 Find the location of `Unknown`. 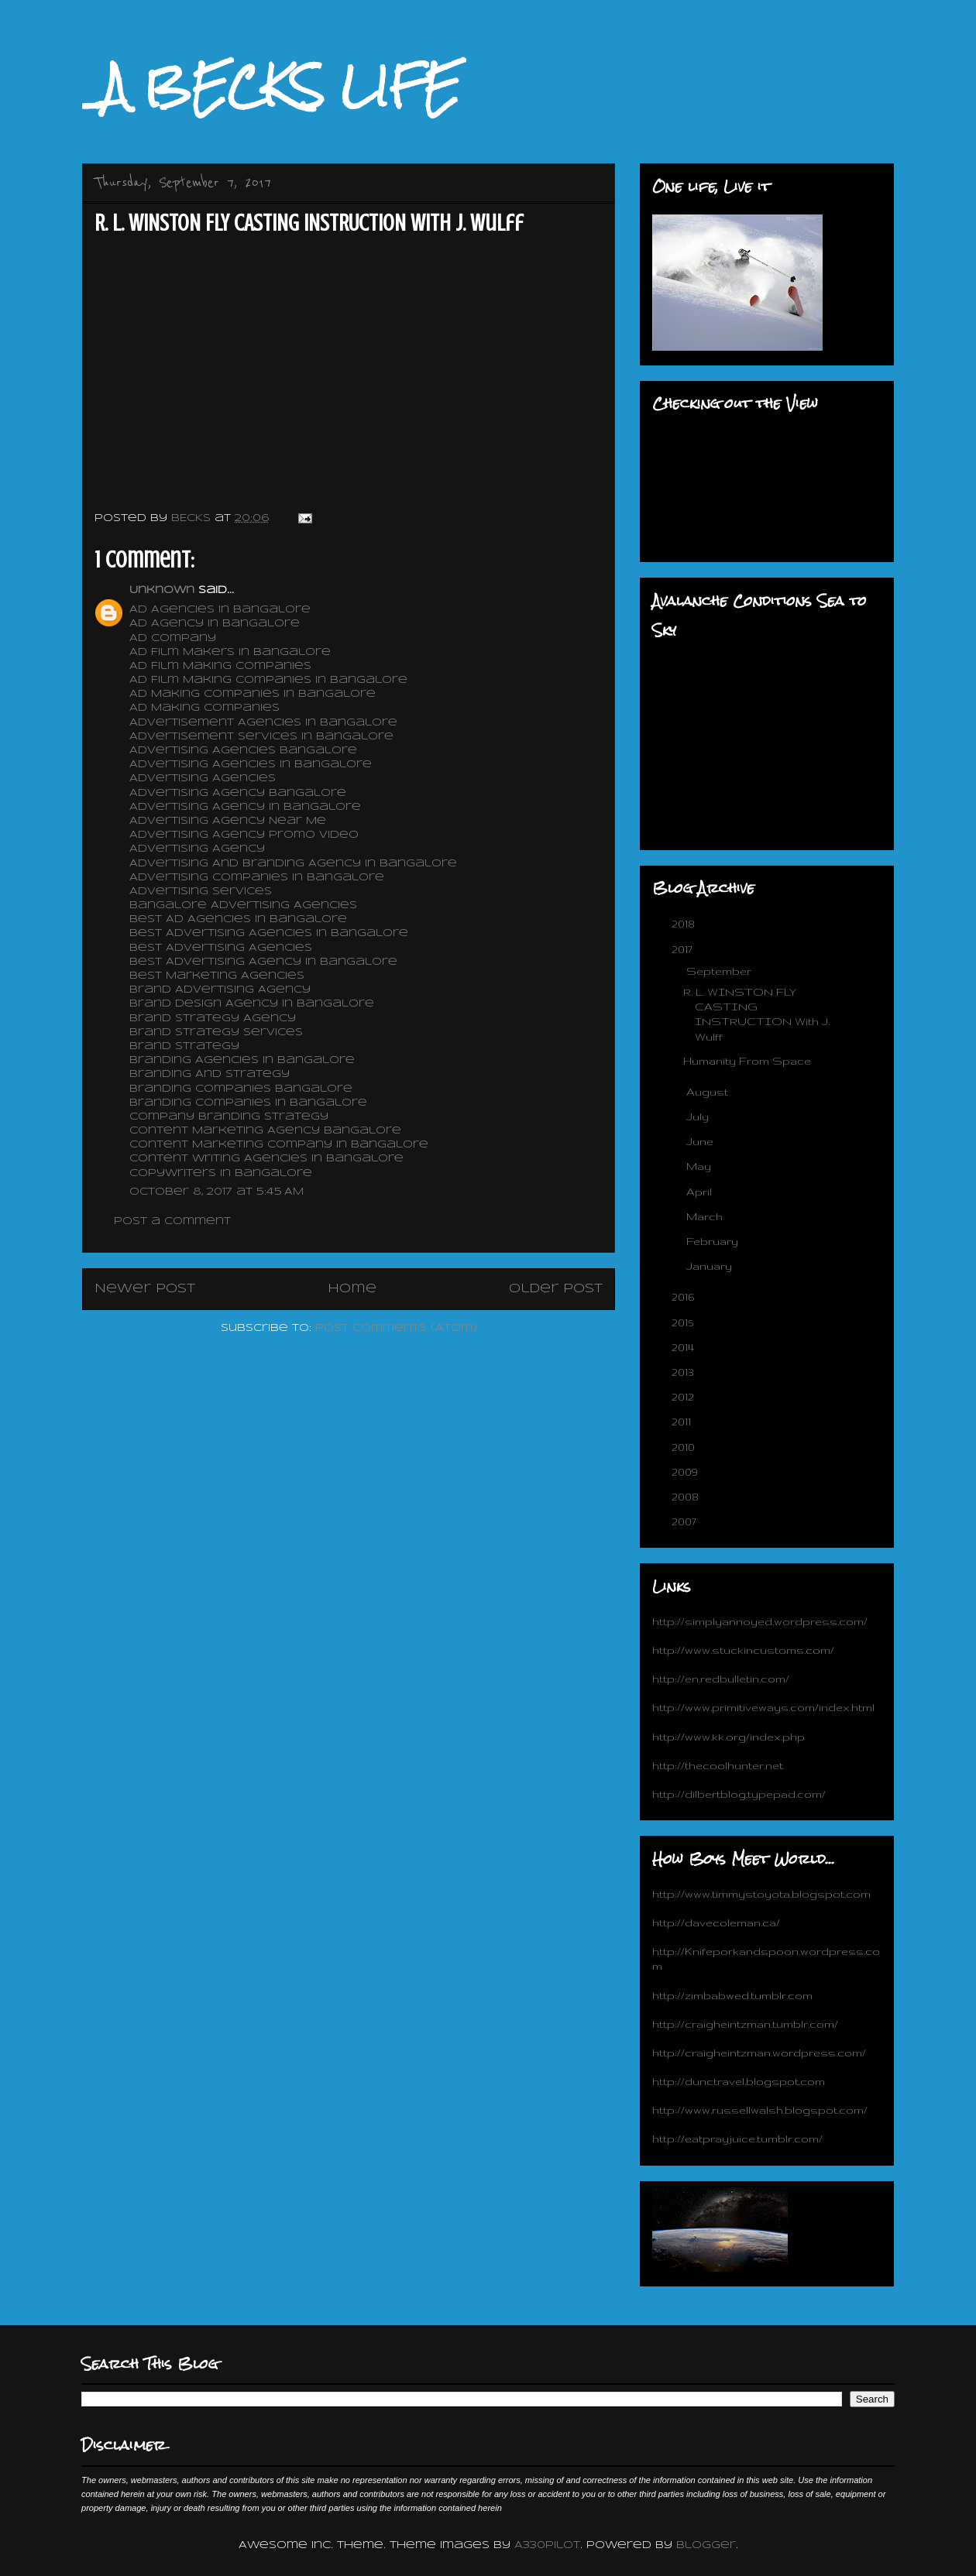

Unknown is located at coordinates (161, 590).